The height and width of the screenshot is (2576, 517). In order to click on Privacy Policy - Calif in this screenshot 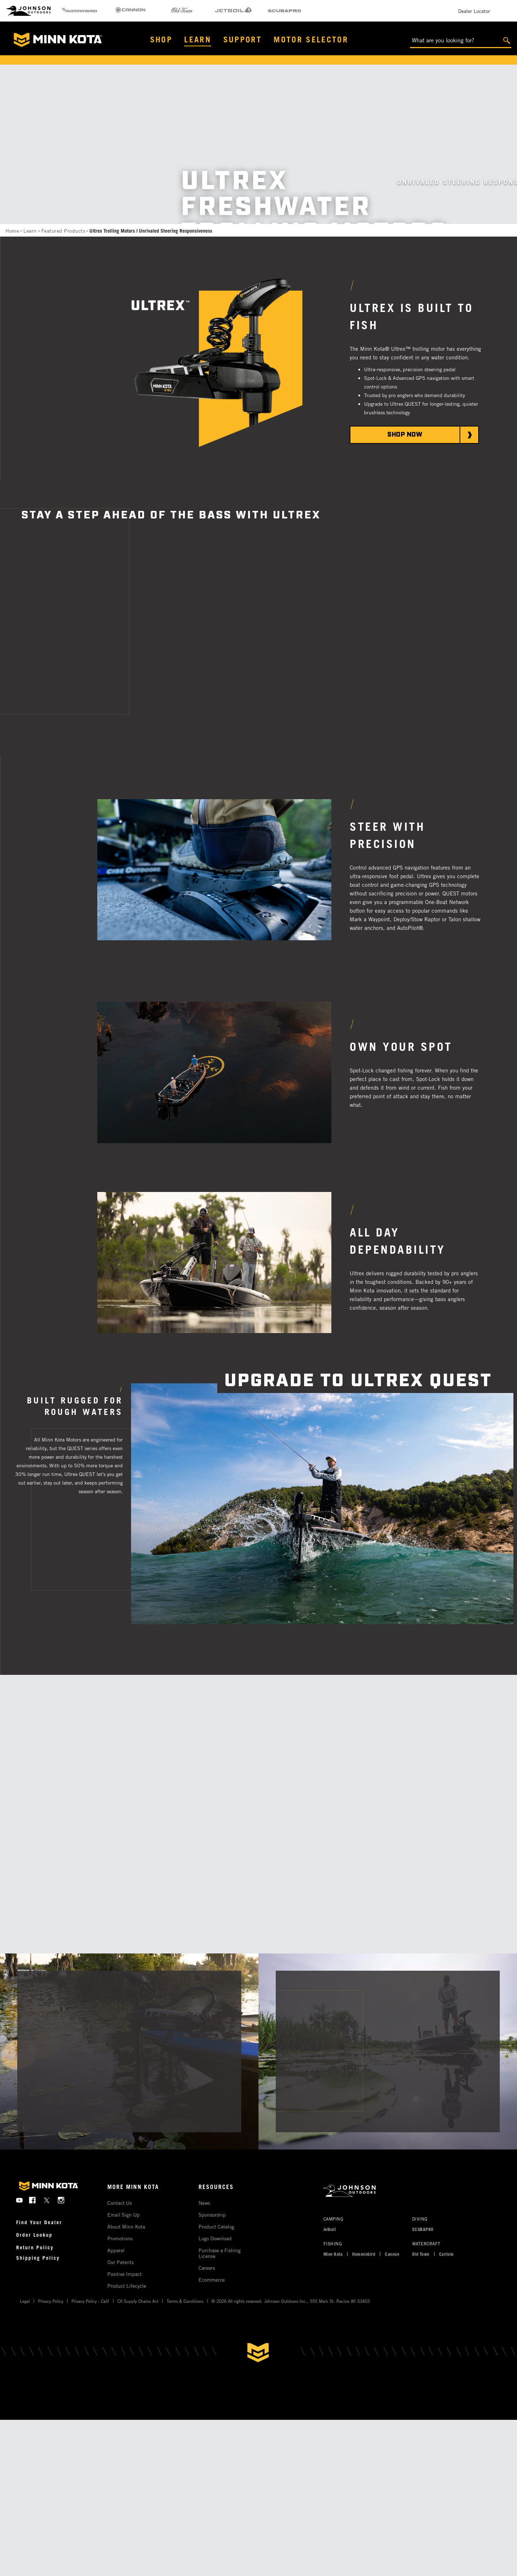, I will do `click(90, 2301)`.